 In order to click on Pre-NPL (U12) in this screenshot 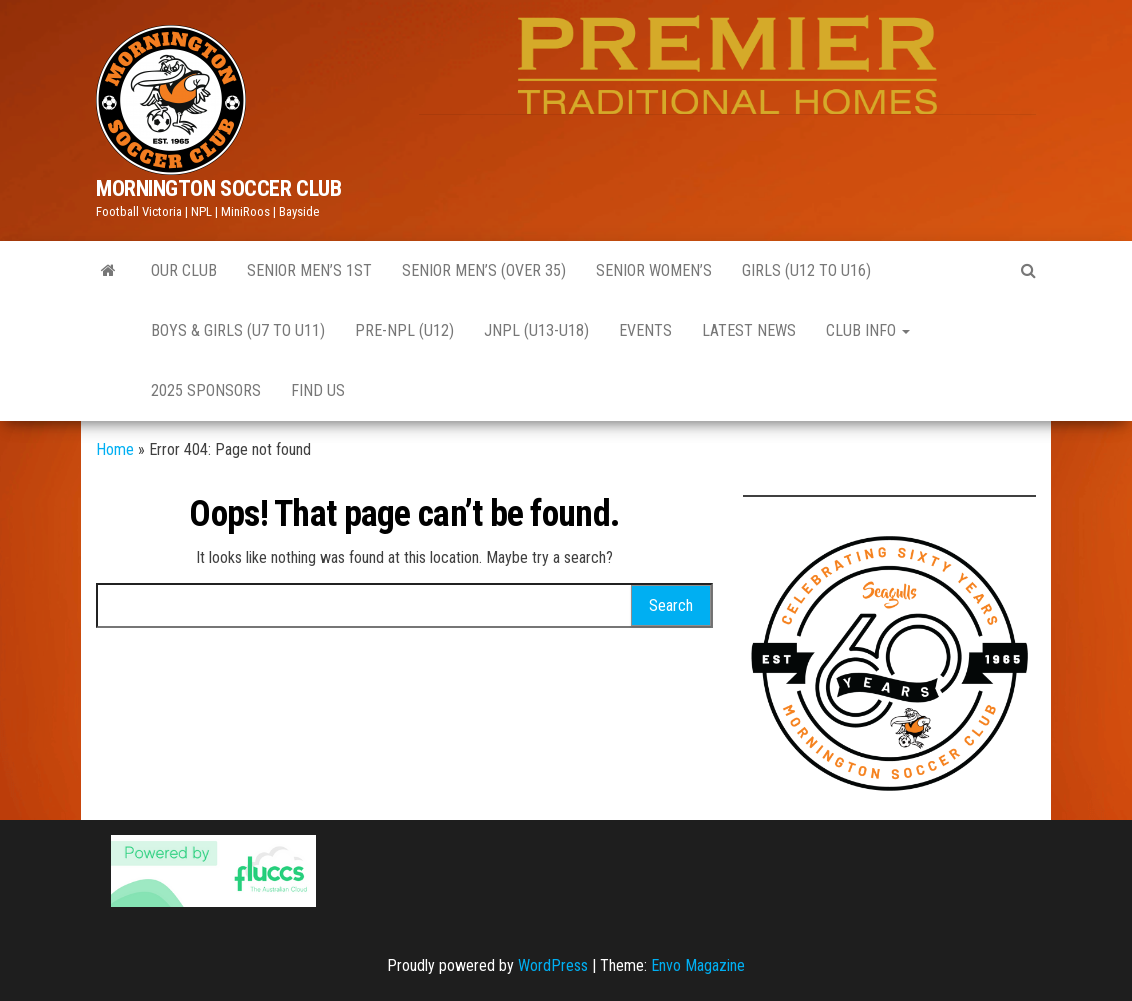, I will do `click(404, 330)`.